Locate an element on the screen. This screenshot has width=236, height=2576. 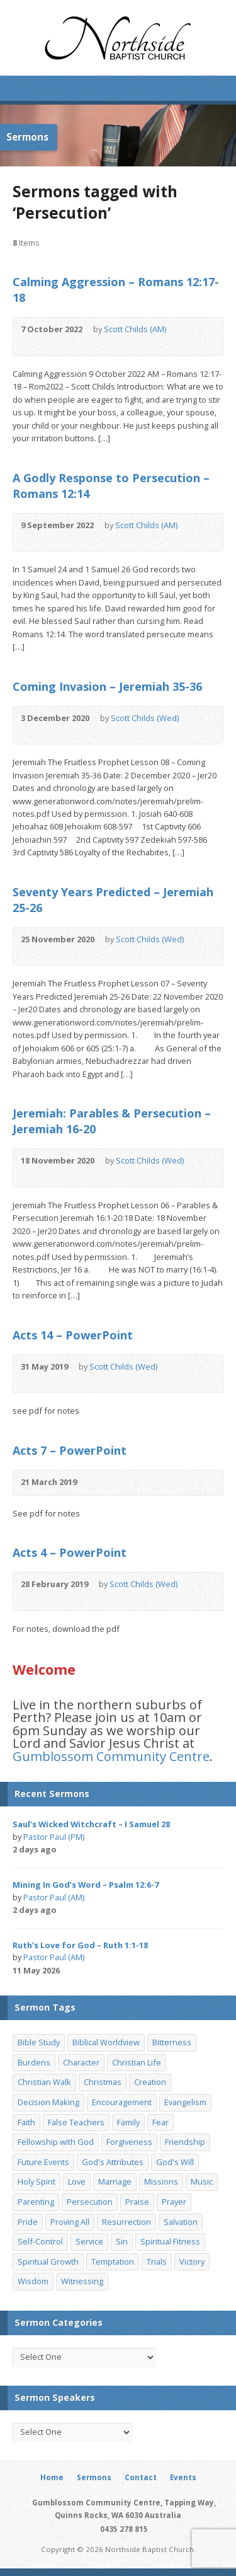
Forgiveness [Forgiveness (8 items)] is located at coordinates (129, 2141).